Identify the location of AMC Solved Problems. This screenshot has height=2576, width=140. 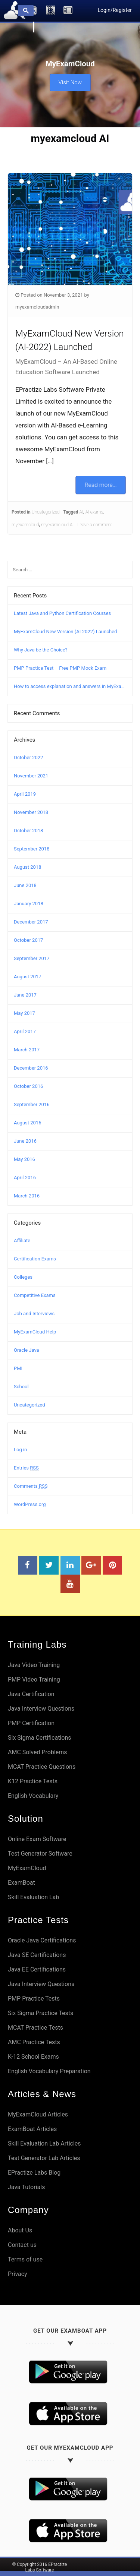
(37, 1752).